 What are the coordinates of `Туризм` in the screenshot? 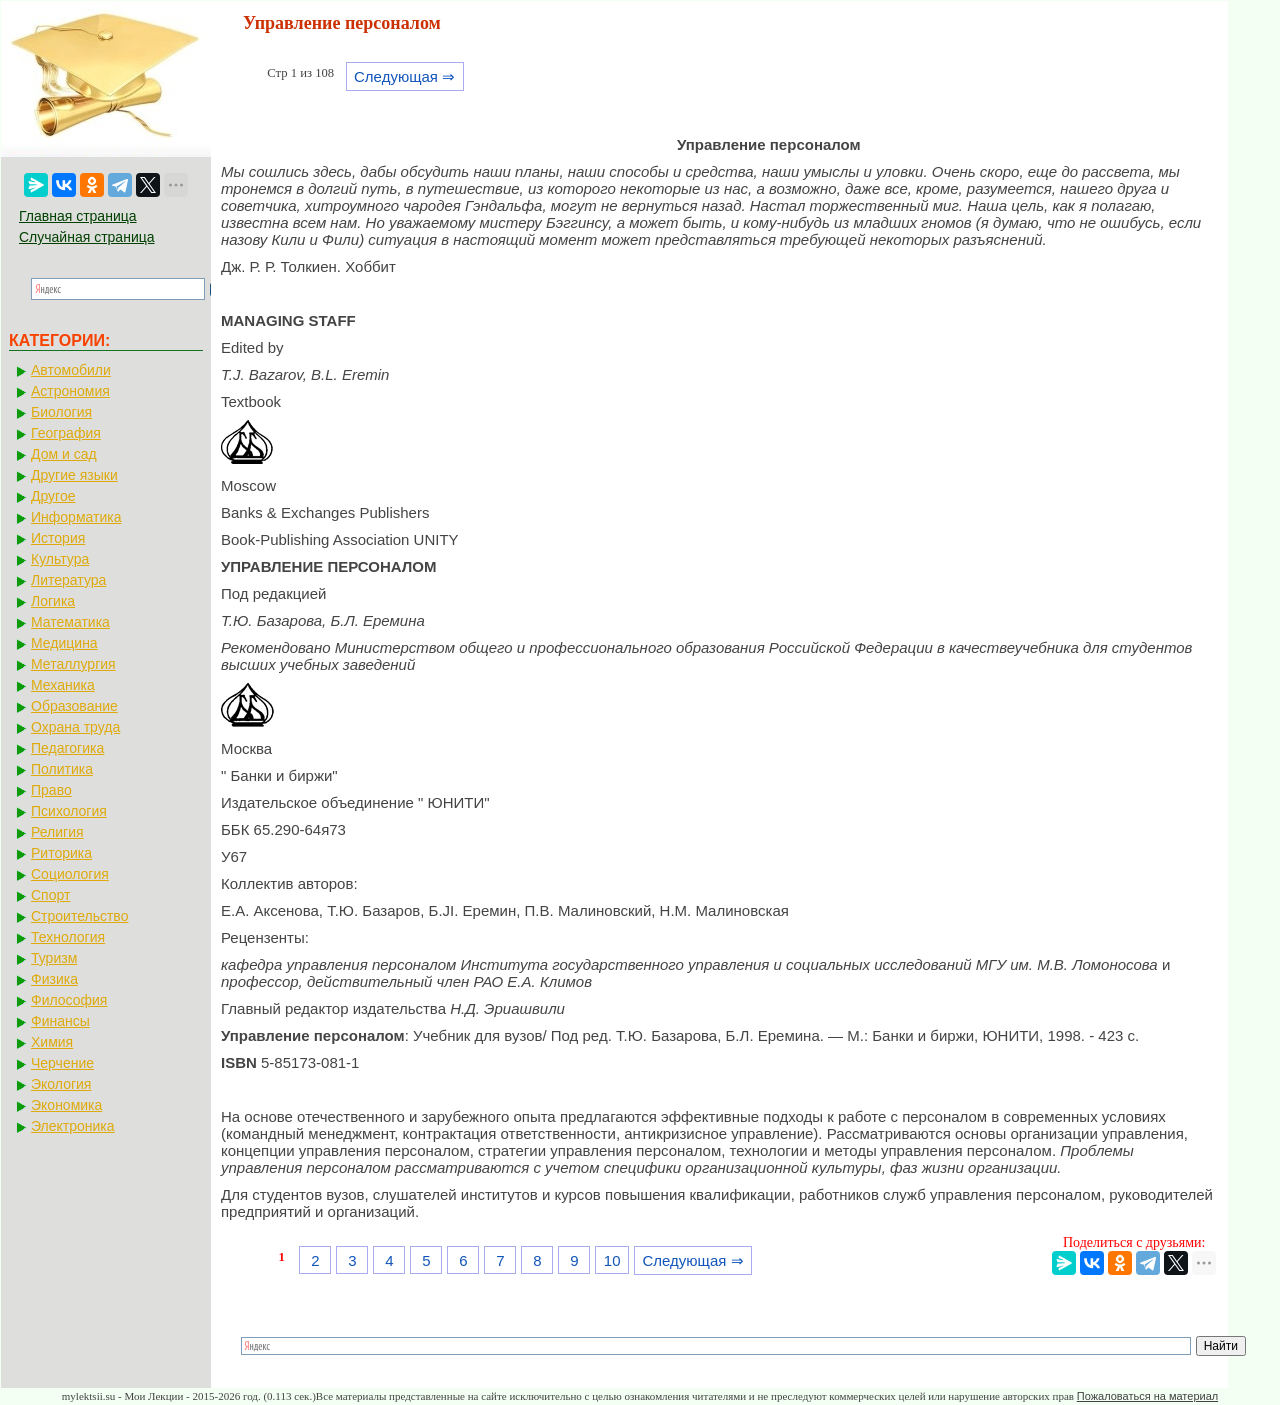 It's located at (54, 958).